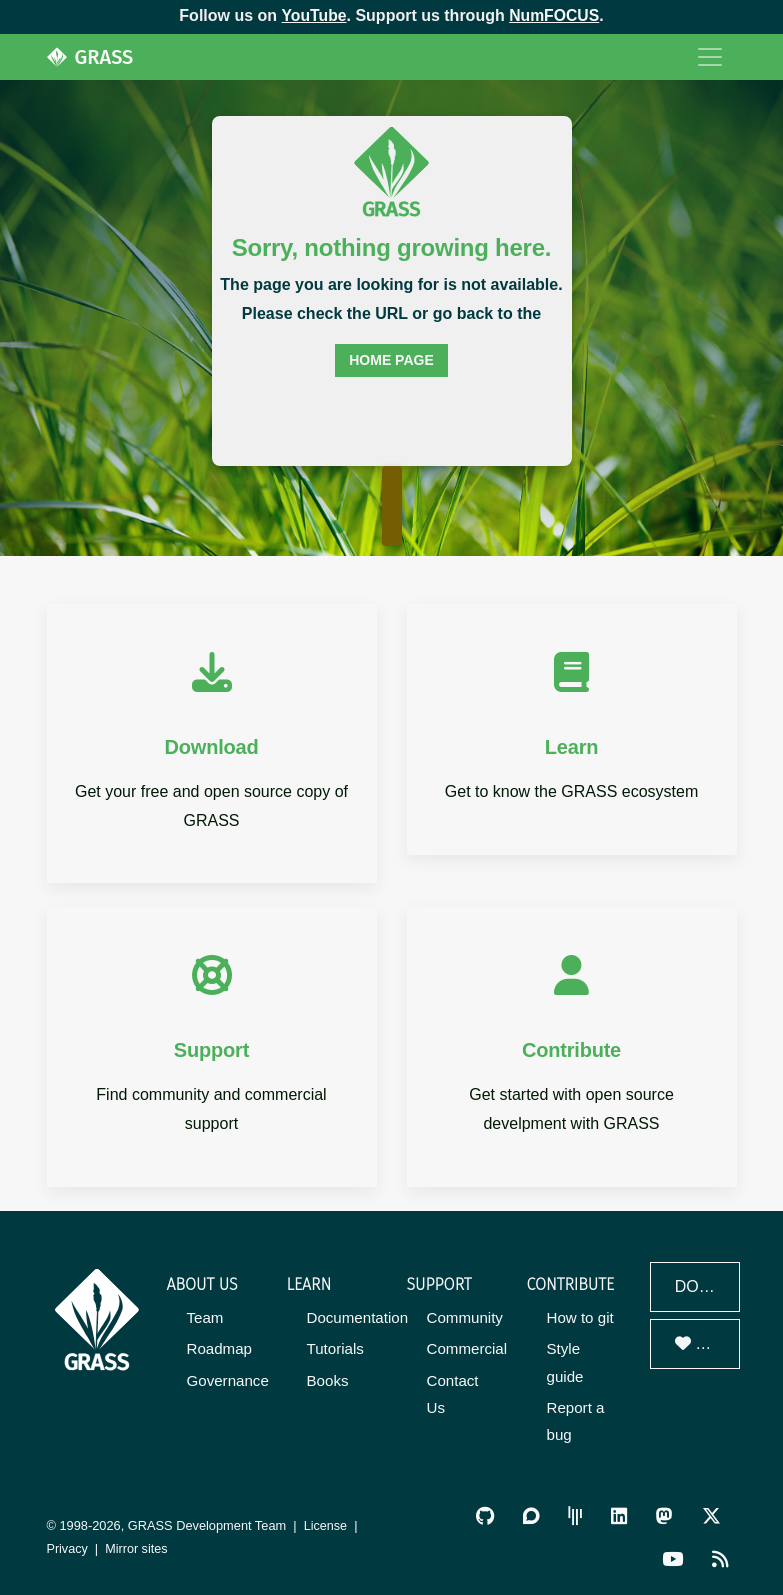 This screenshot has width=783, height=1595. Describe the element at coordinates (205, 1317) in the screenshot. I see `Team` at that location.